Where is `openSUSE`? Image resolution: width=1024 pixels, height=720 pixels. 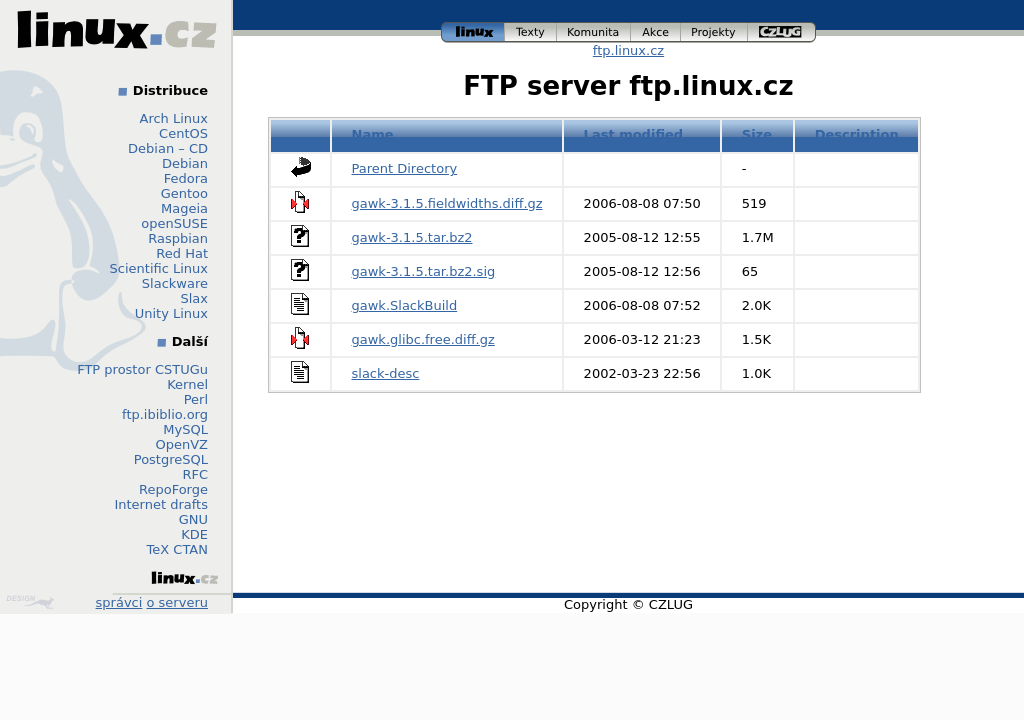 openSUSE is located at coordinates (174, 223).